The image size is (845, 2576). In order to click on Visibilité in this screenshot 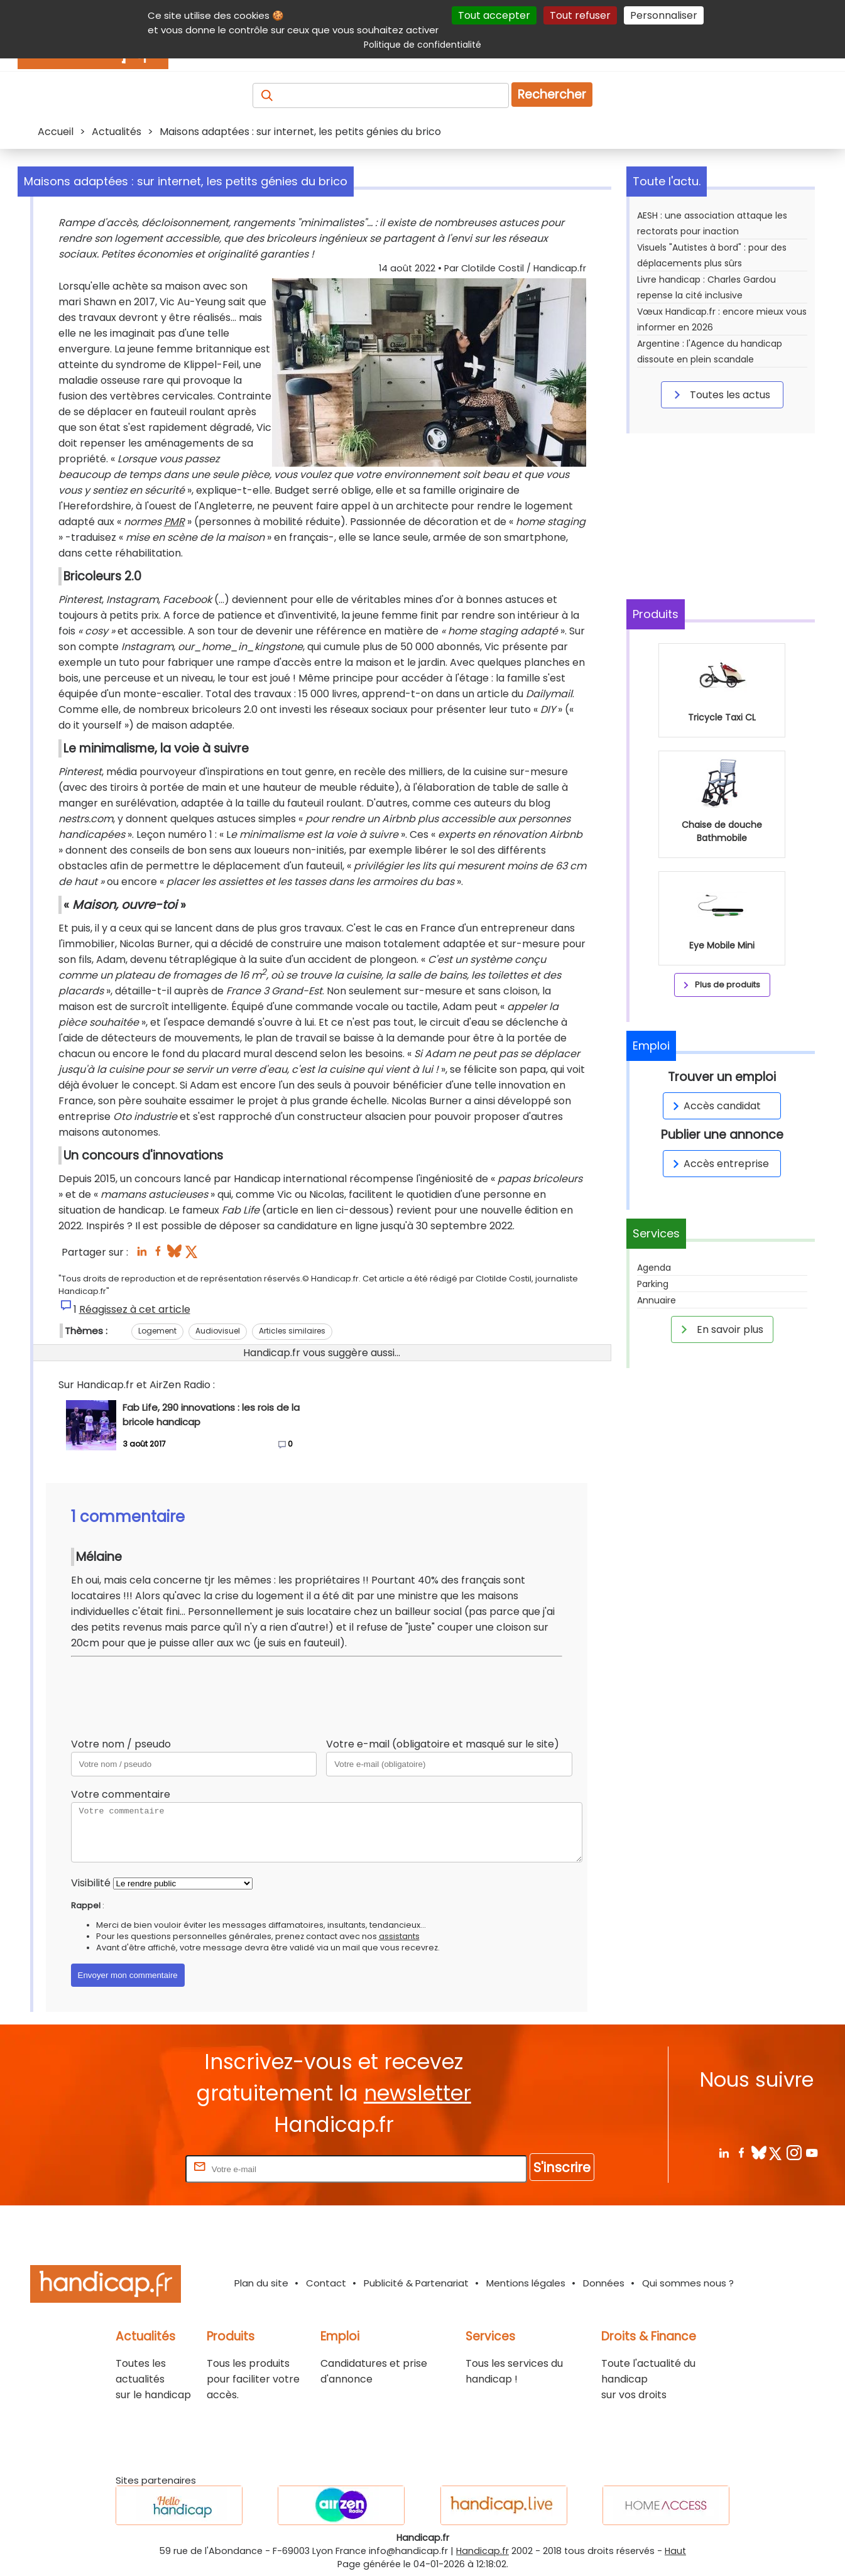, I will do `click(91, 1883)`.